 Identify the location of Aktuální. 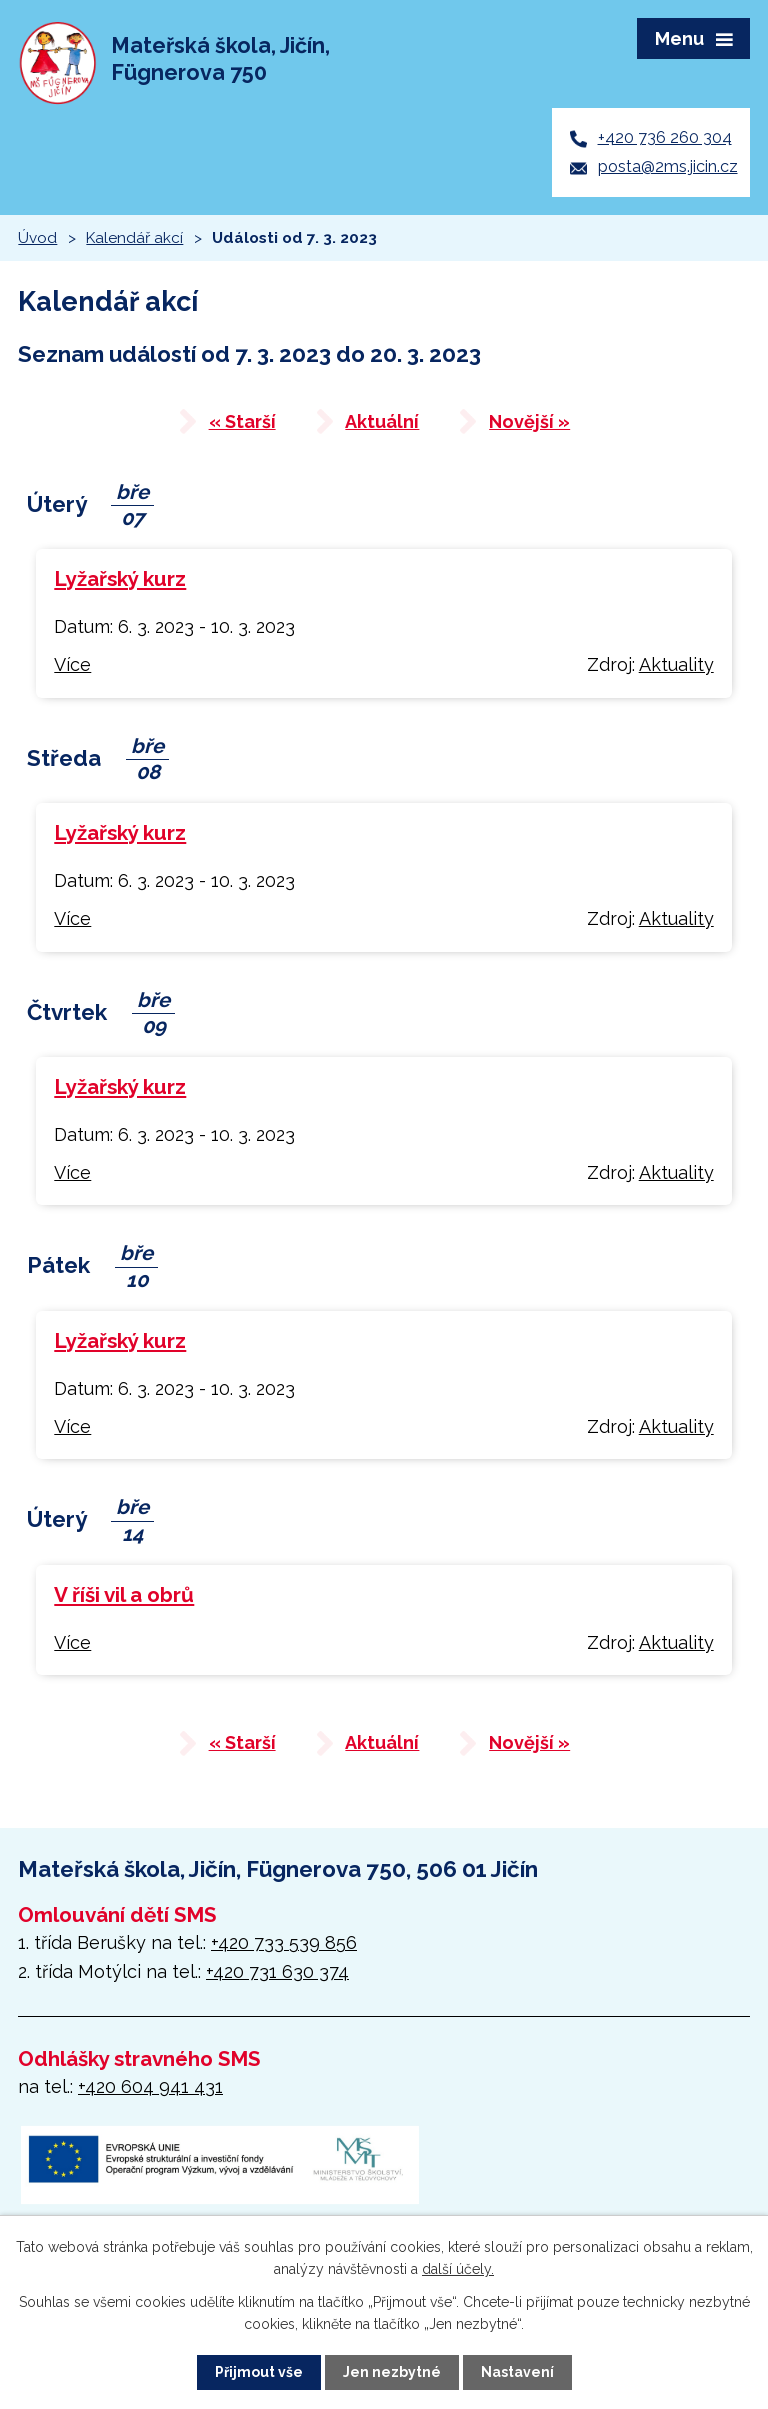
(382, 421).